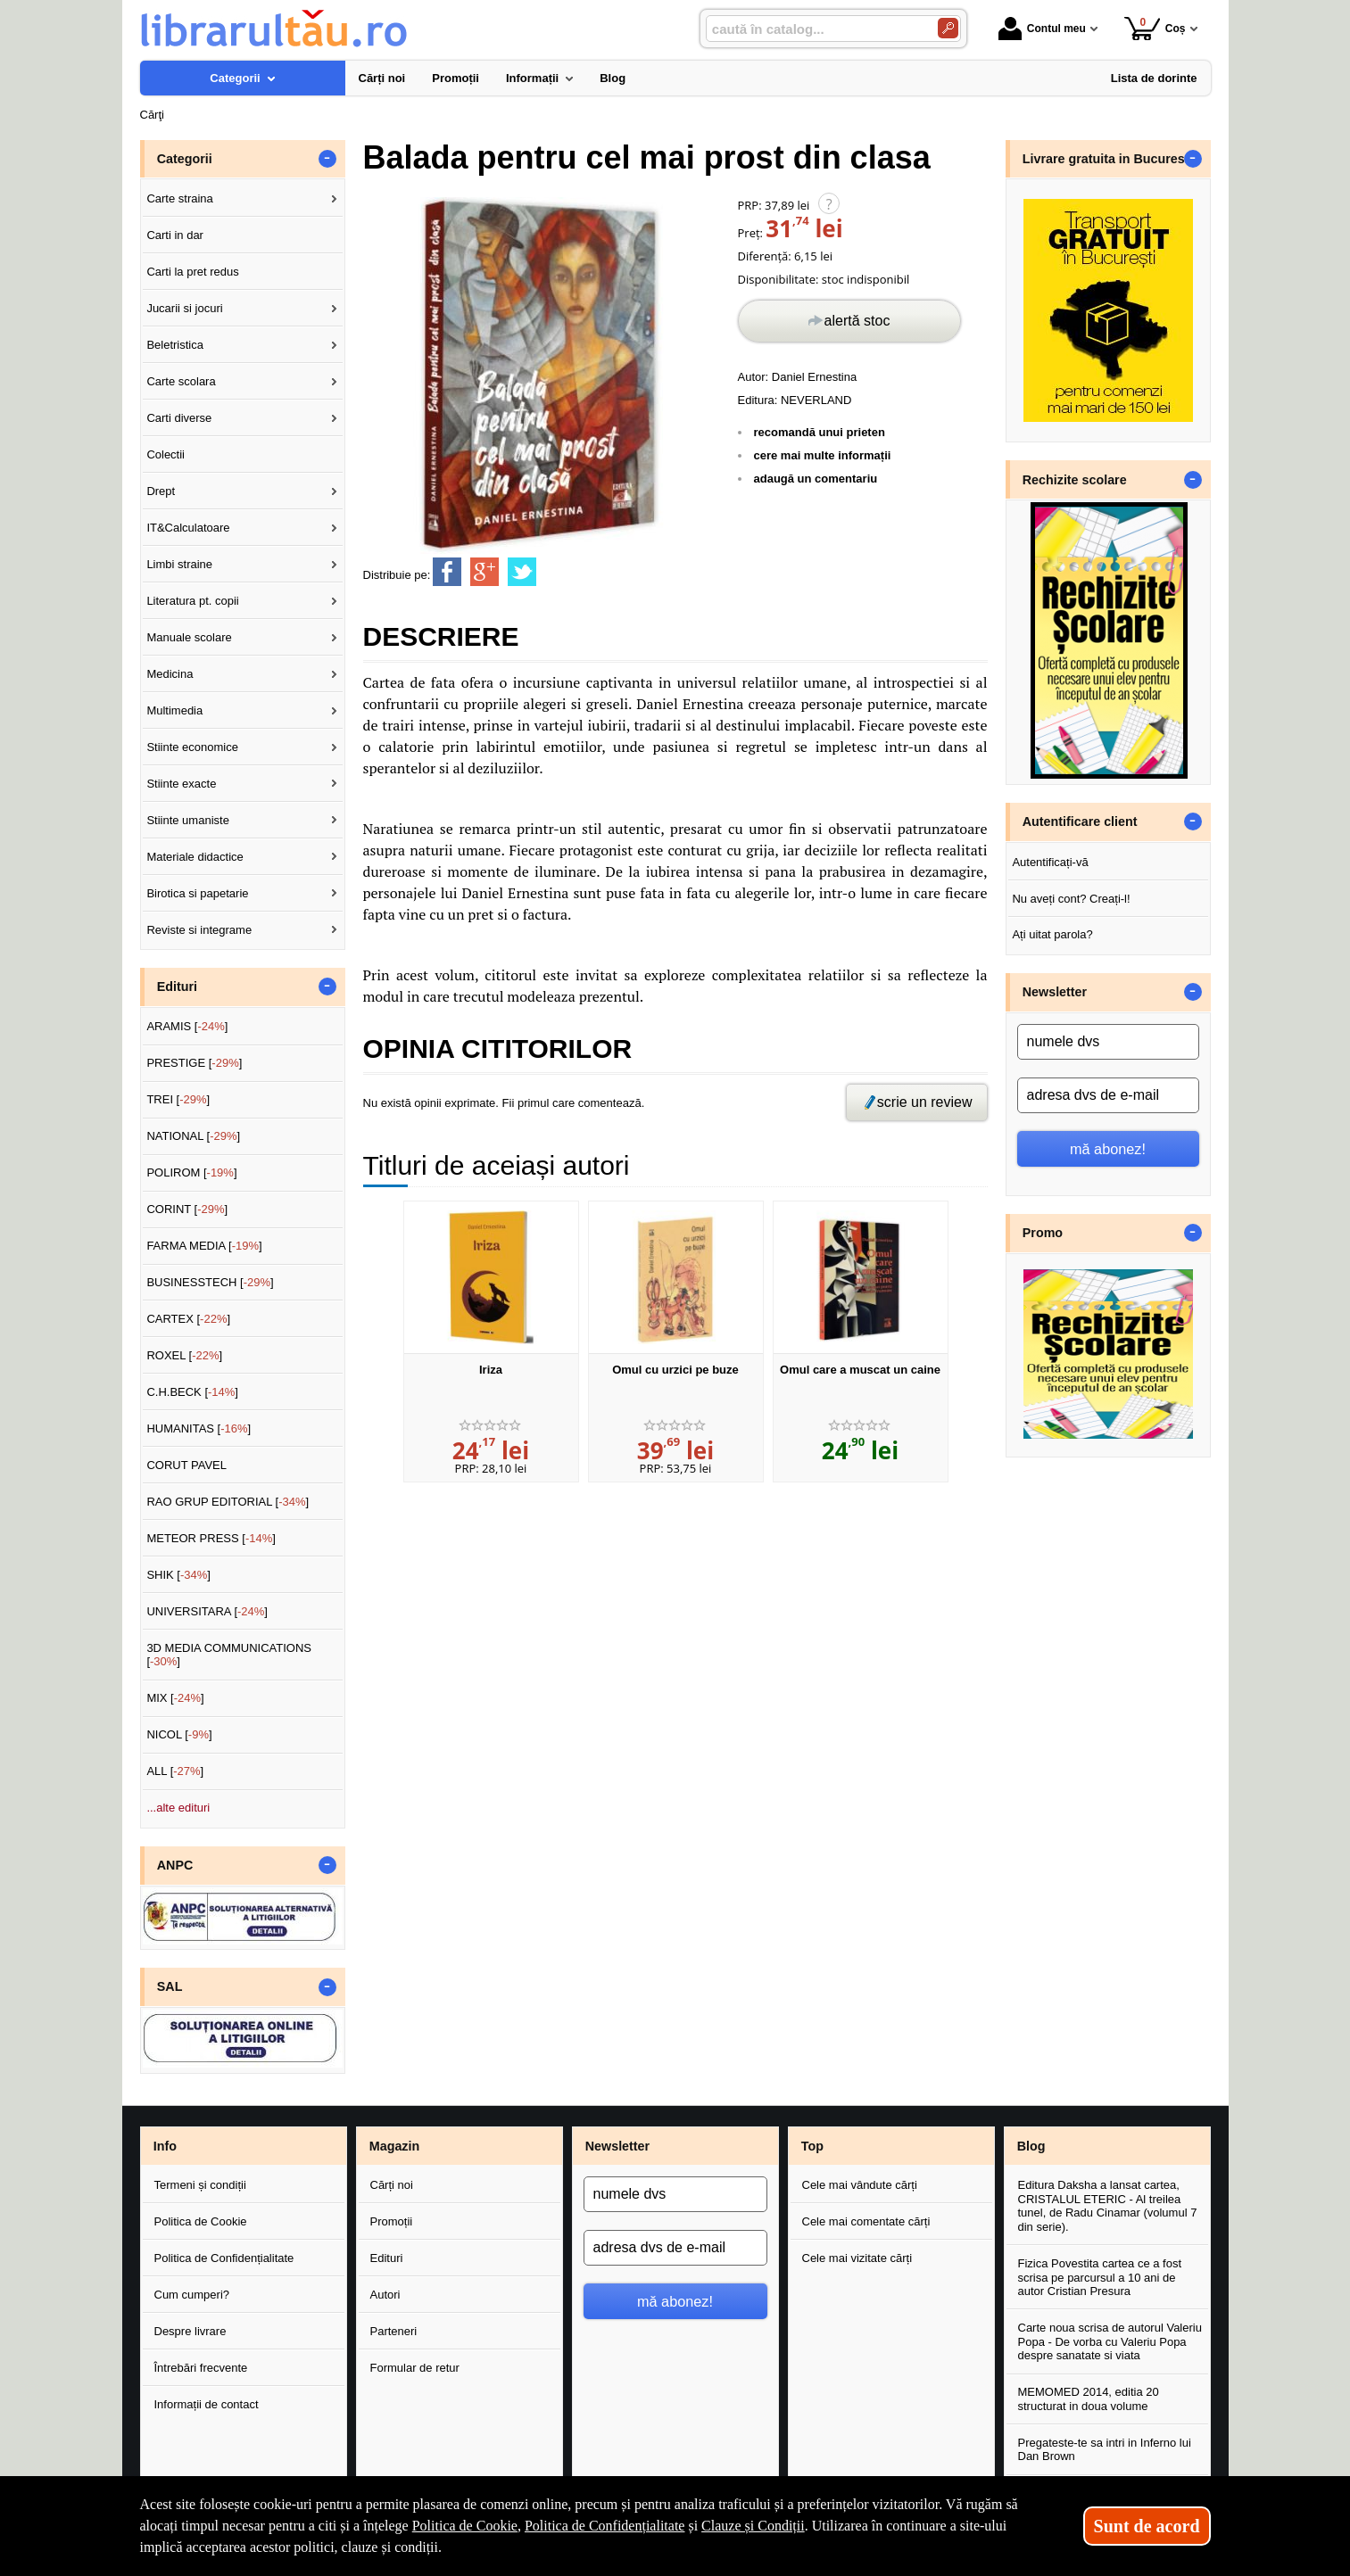 The height and width of the screenshot is (2576, 1350). I want to click on IT&Calculatoare, so click(187, 527).